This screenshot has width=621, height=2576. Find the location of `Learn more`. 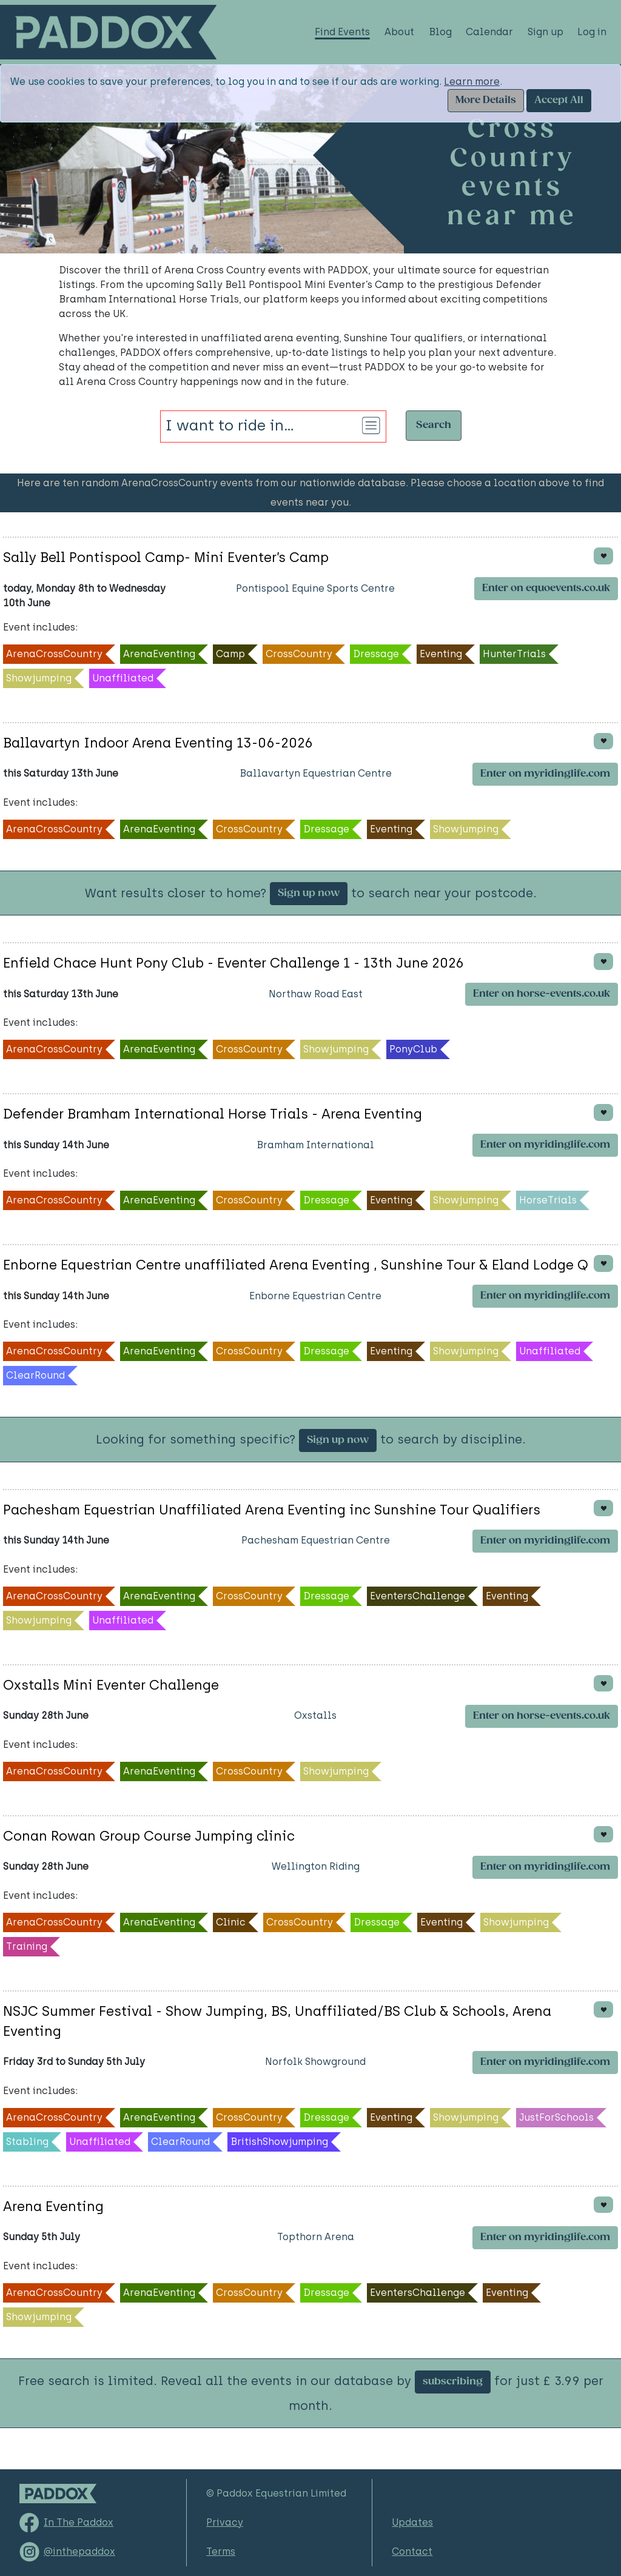

Learn more is located at coordinates (472, 81).